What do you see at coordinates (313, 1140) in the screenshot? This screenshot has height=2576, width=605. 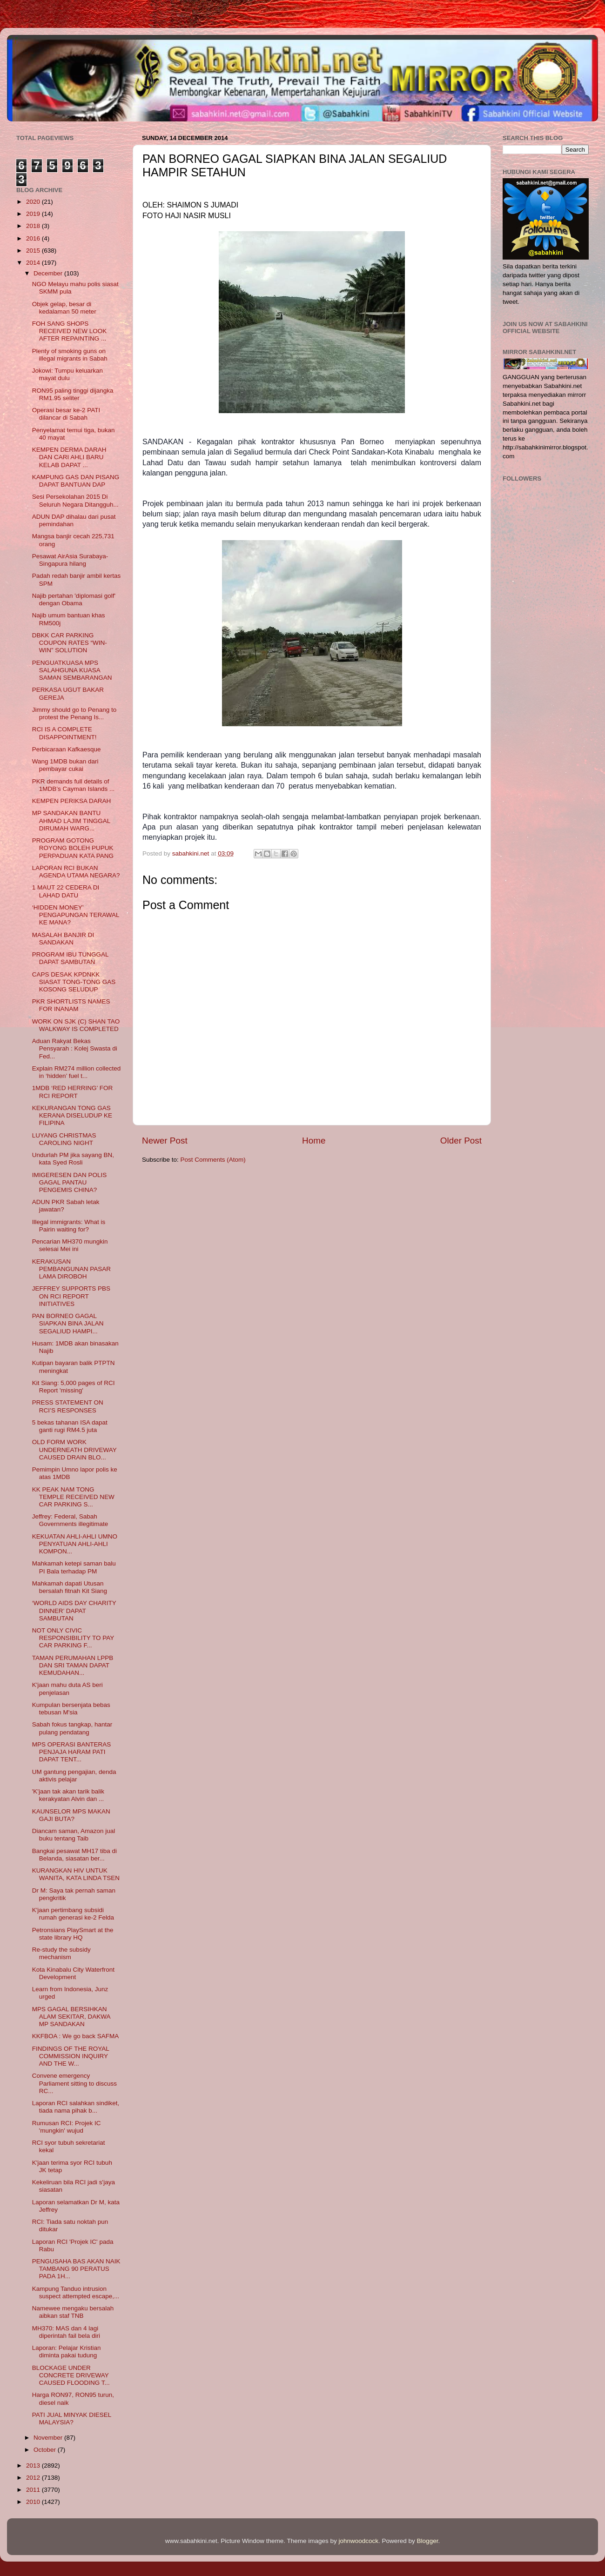 I see `Home` at bounding box center [313, 1140].